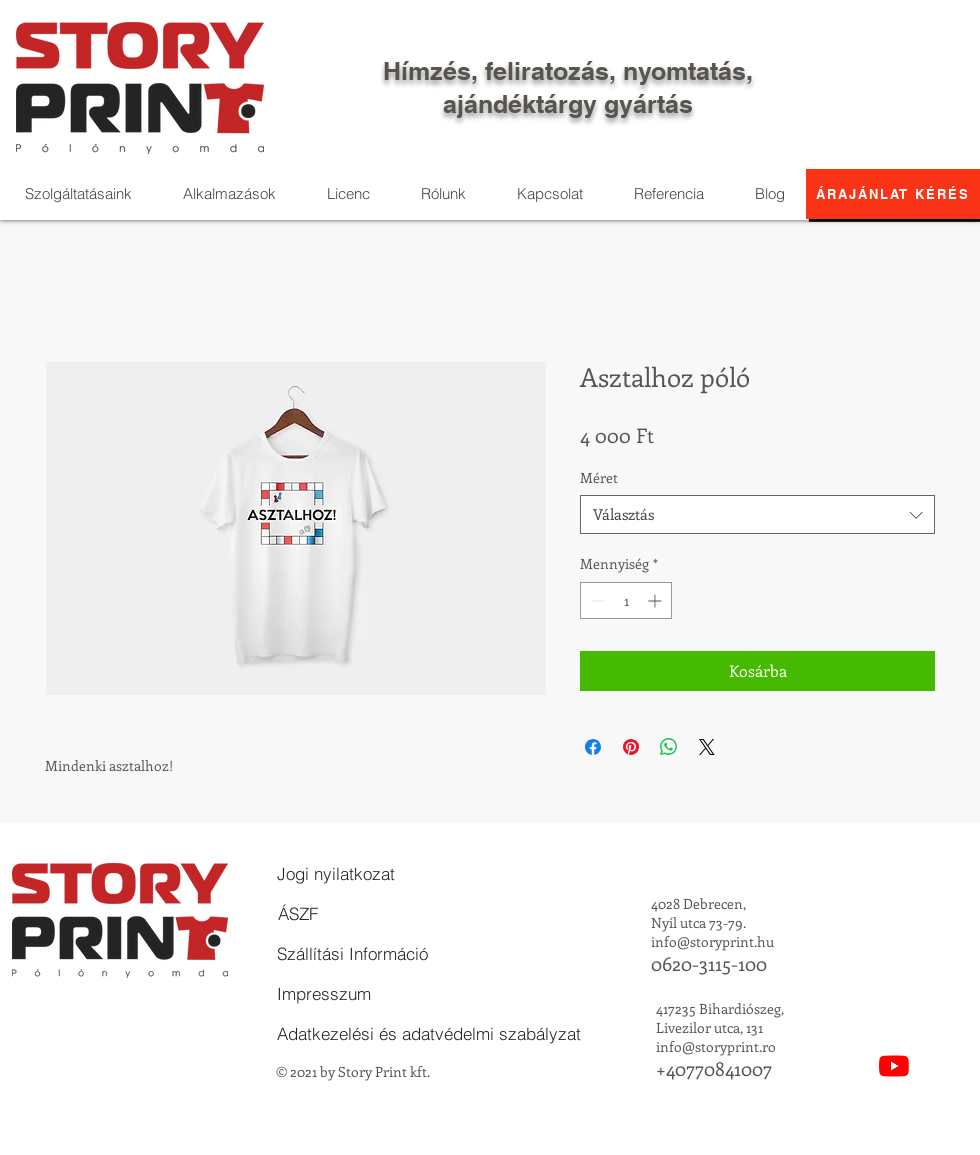  I want to click on [spinbutton], so click(626, 600).